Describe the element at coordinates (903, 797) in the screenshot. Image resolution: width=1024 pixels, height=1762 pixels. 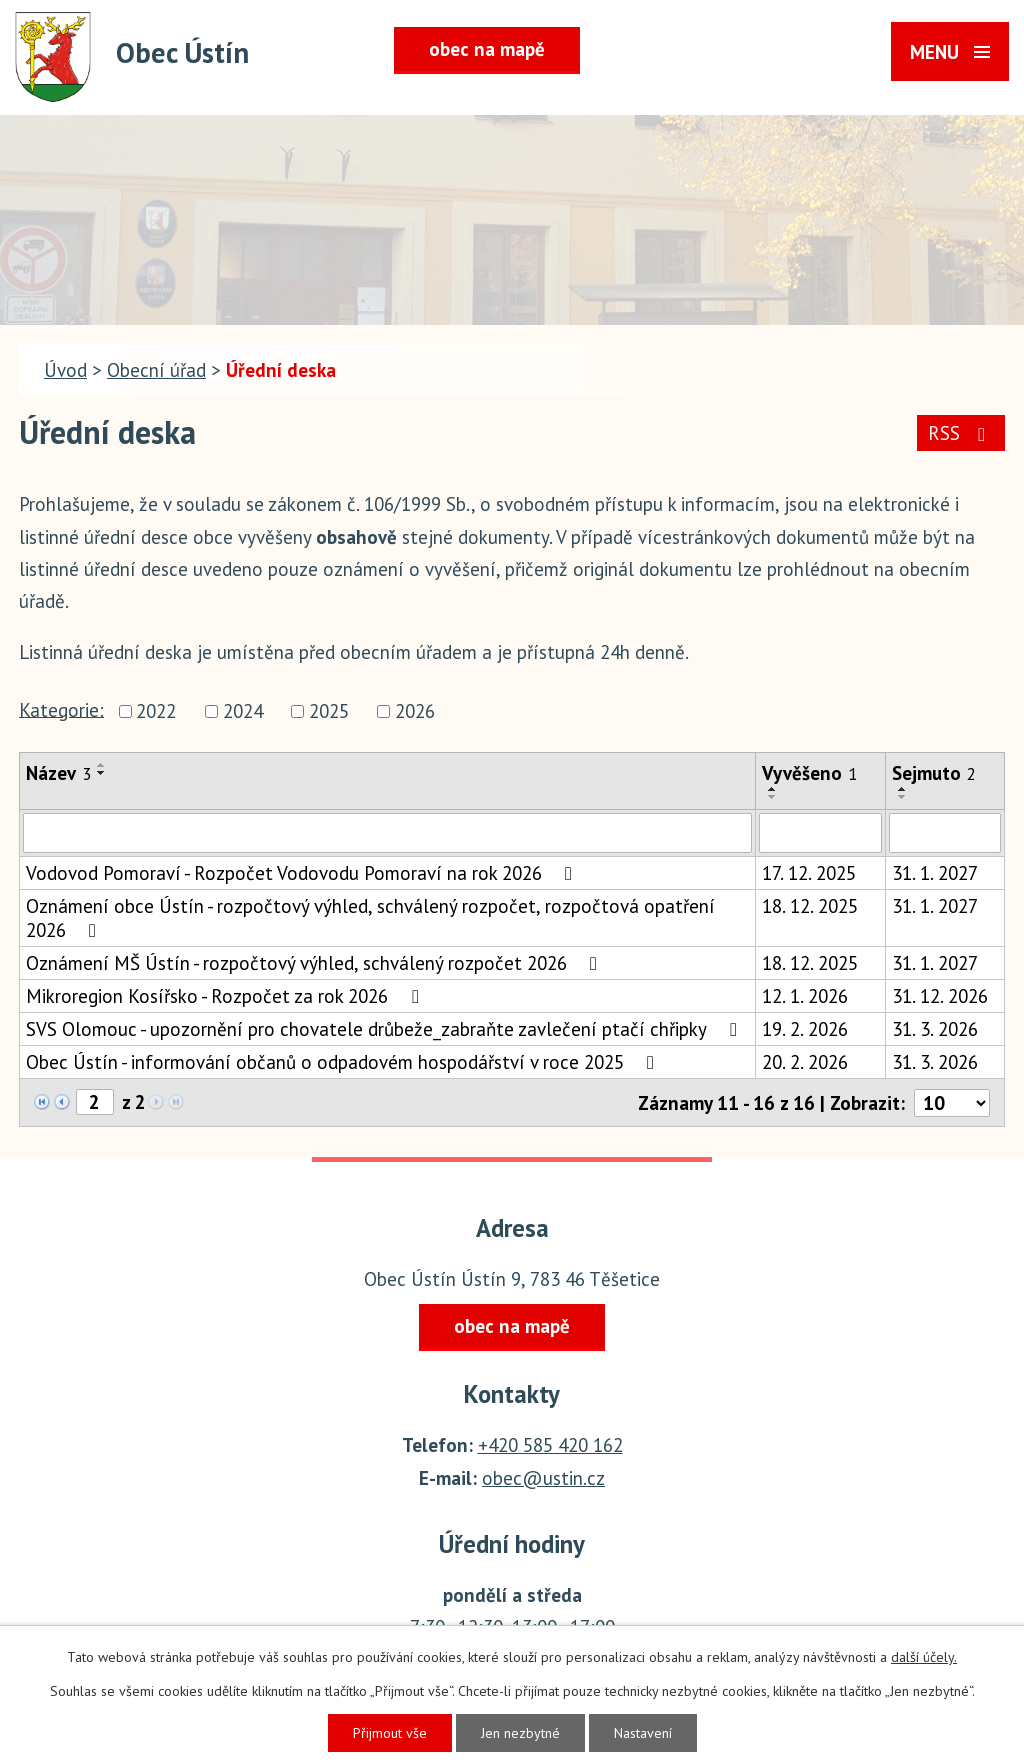
I see `[Seřadit podle Sejmuto sestupně]` at that location.